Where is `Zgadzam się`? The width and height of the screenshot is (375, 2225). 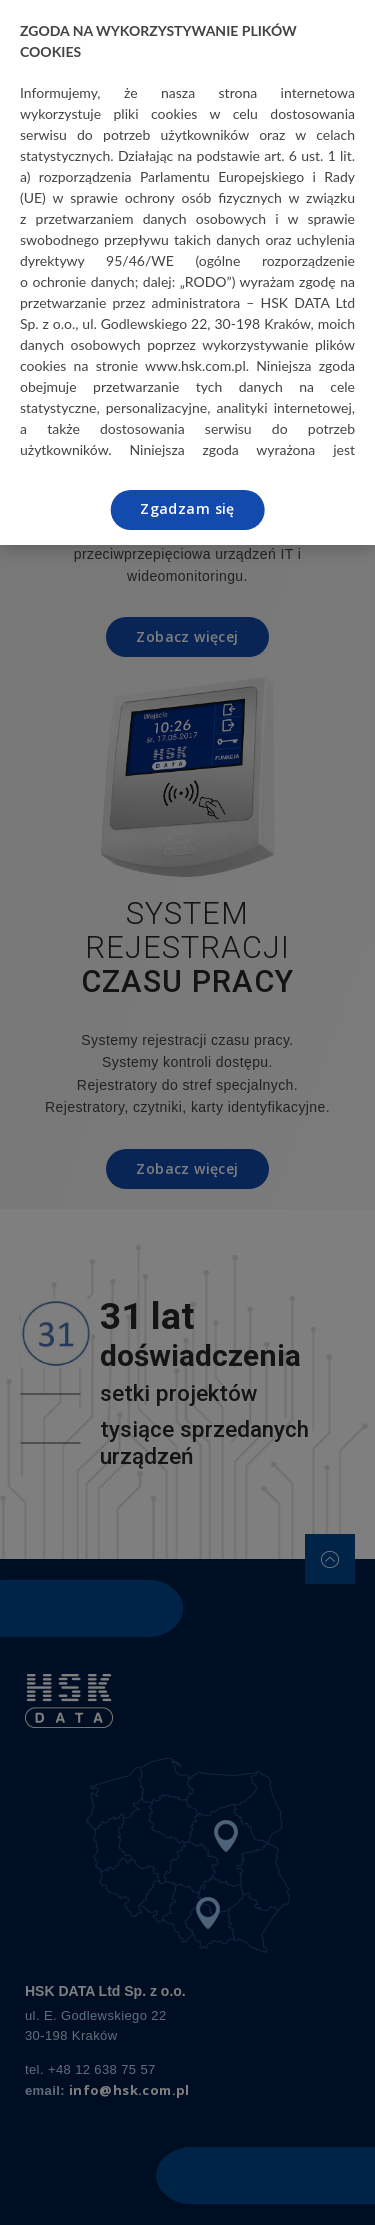
Zgadzam się is located at coordinates (187, 508).